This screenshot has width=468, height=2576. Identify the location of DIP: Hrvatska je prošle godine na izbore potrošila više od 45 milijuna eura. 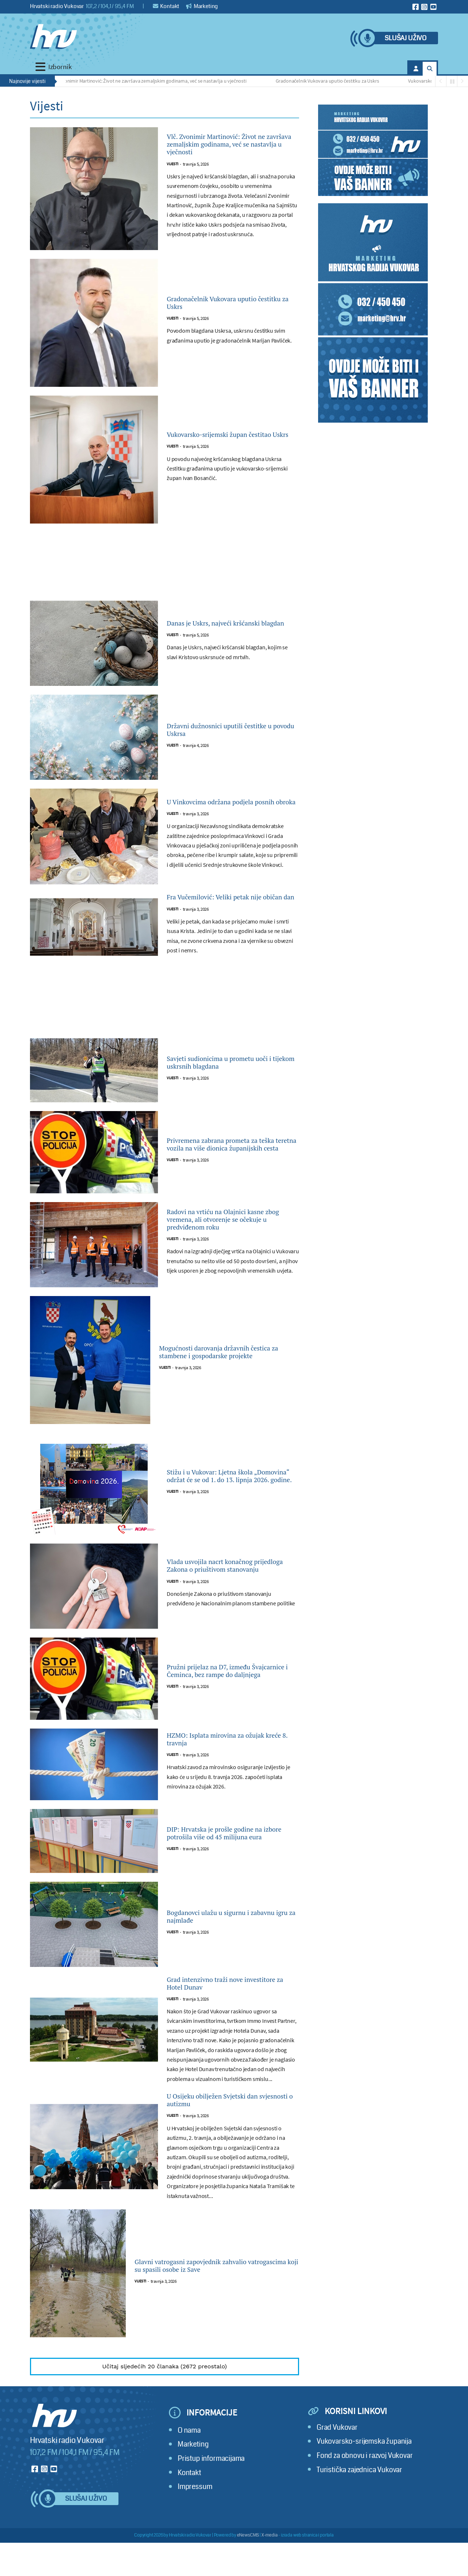
(232, 1854).